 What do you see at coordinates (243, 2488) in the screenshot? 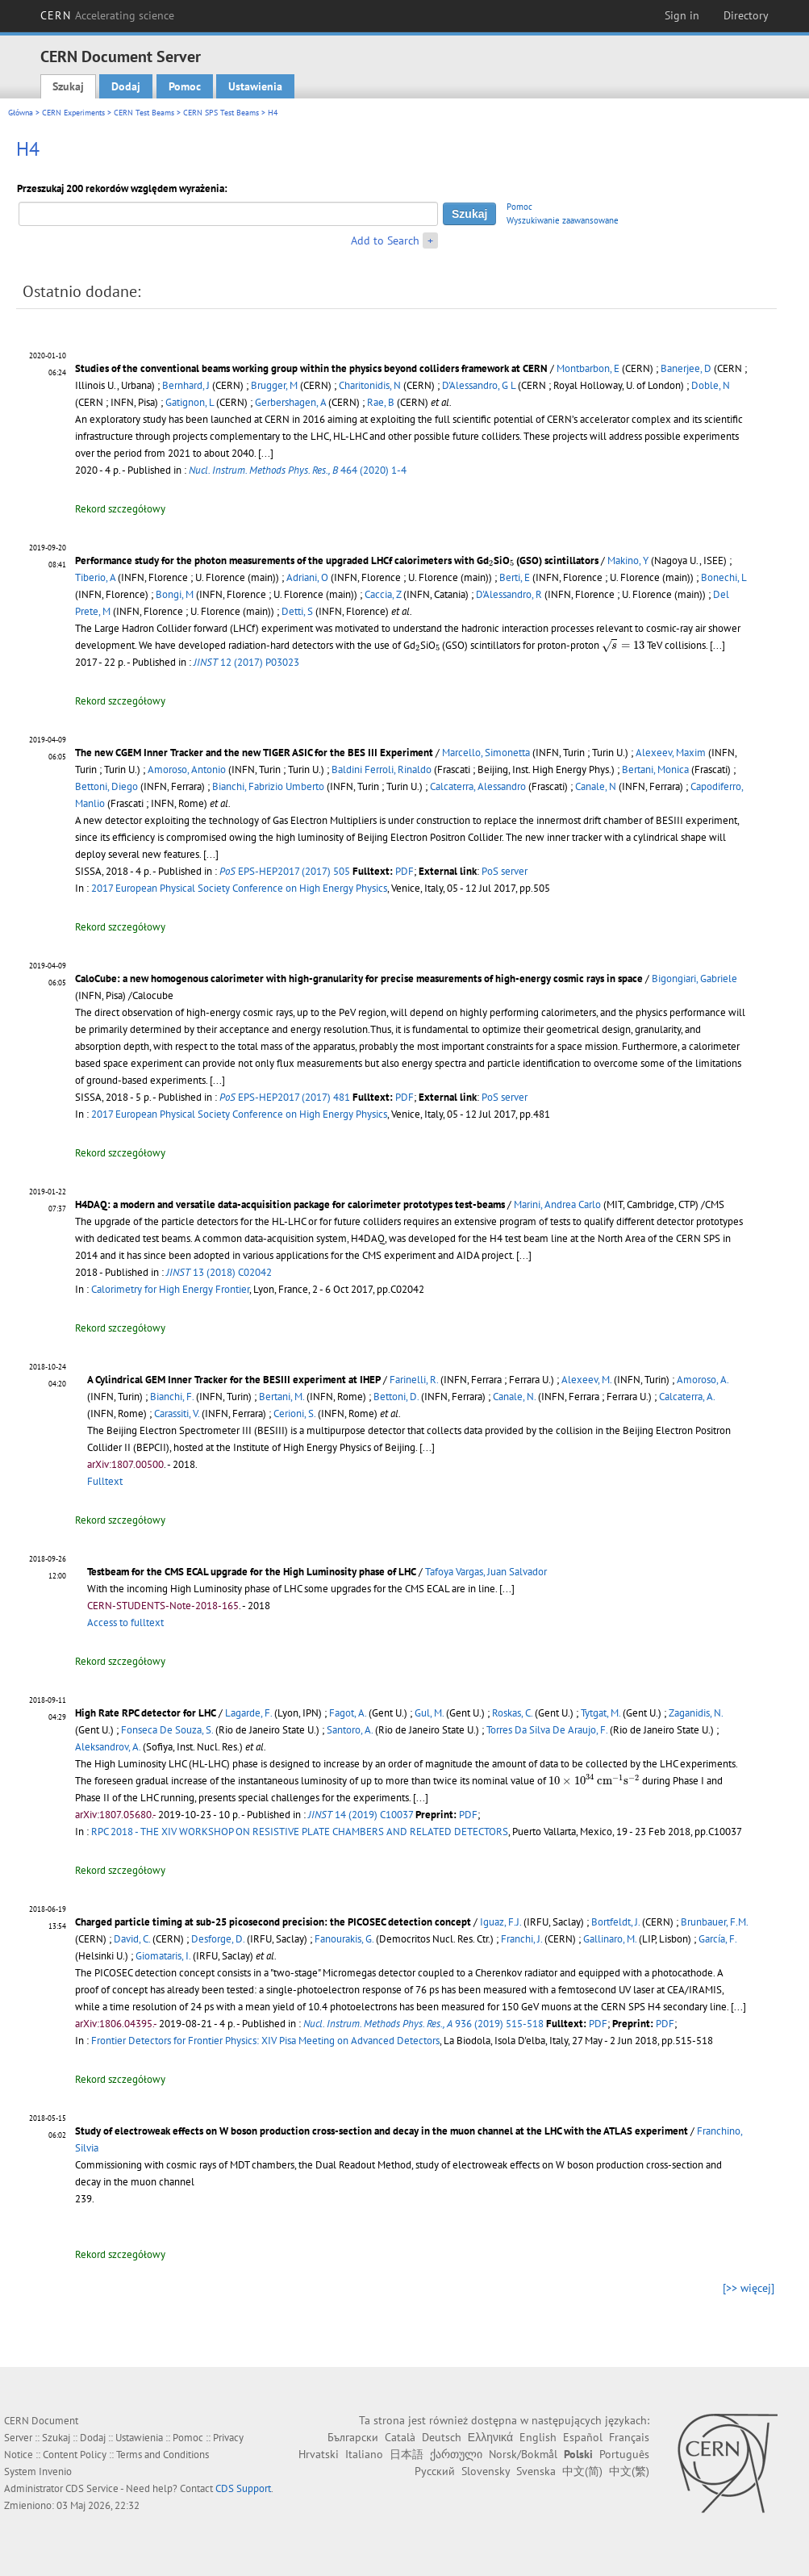
I see `CDS Support` at bounding box center [243, 2488].